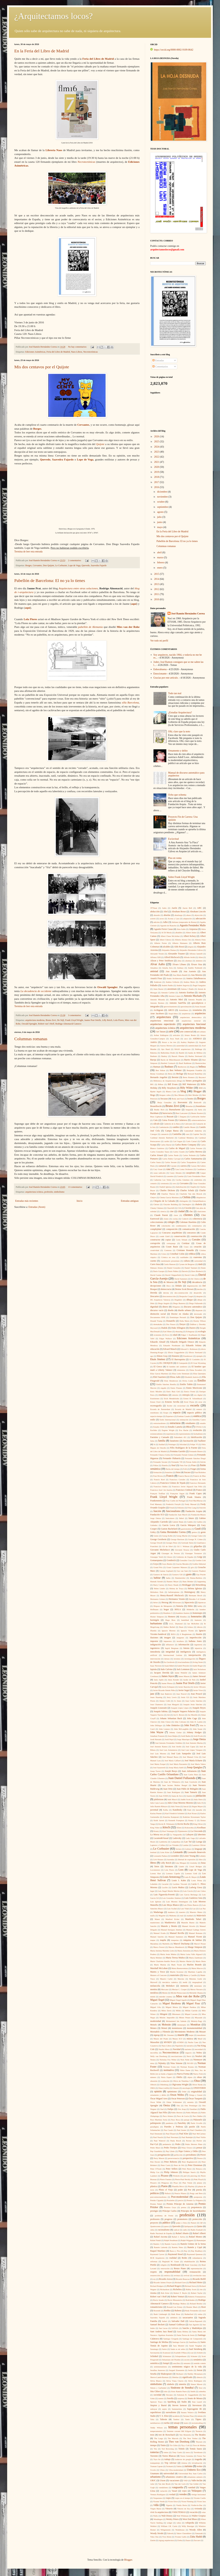 This screenshot has width=220, height=2576. I want to click on Principio de Incertidumbre, so click(193, 2211).